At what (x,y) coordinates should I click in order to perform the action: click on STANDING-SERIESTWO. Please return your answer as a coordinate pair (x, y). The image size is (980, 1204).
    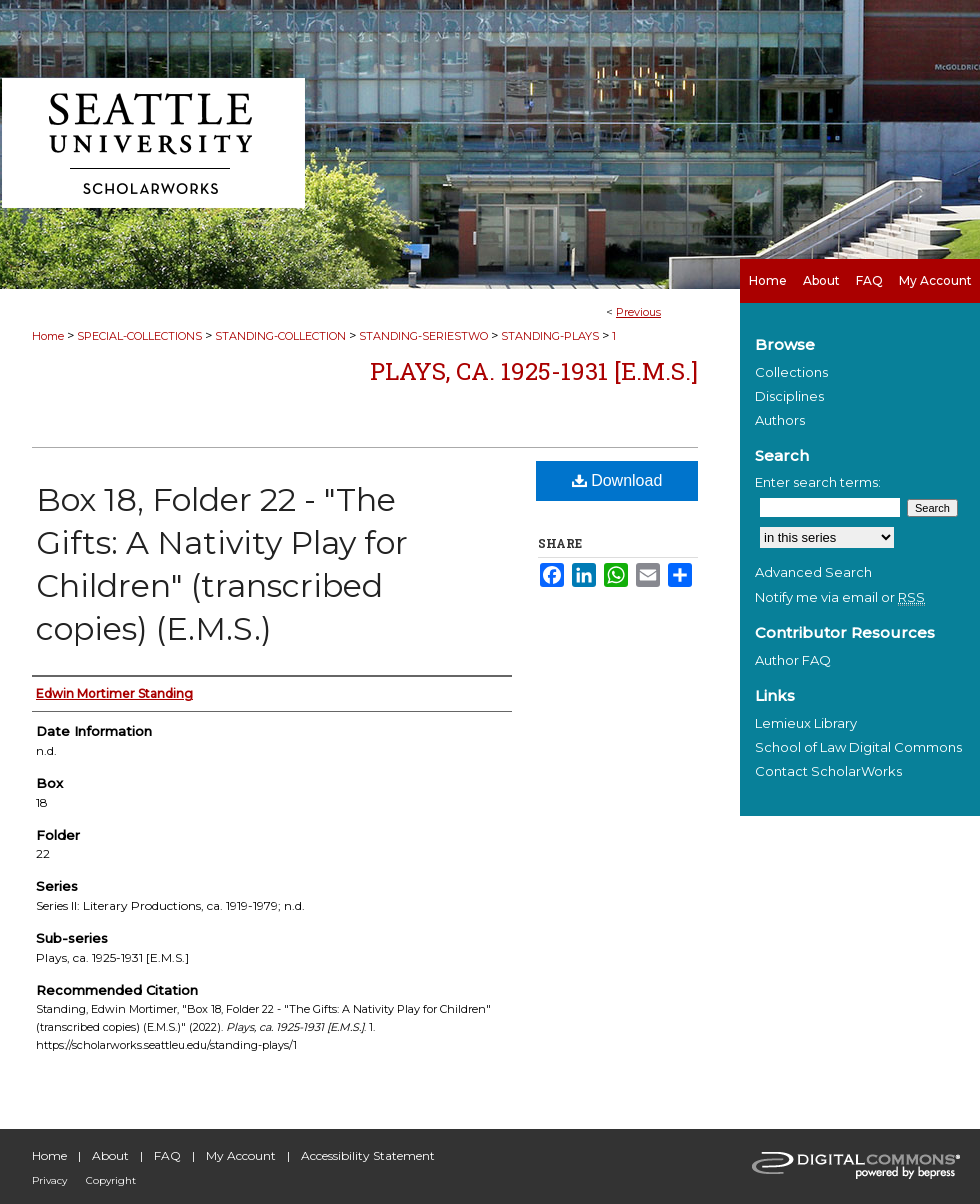
    Looking at the image, I should click on (423, 336).